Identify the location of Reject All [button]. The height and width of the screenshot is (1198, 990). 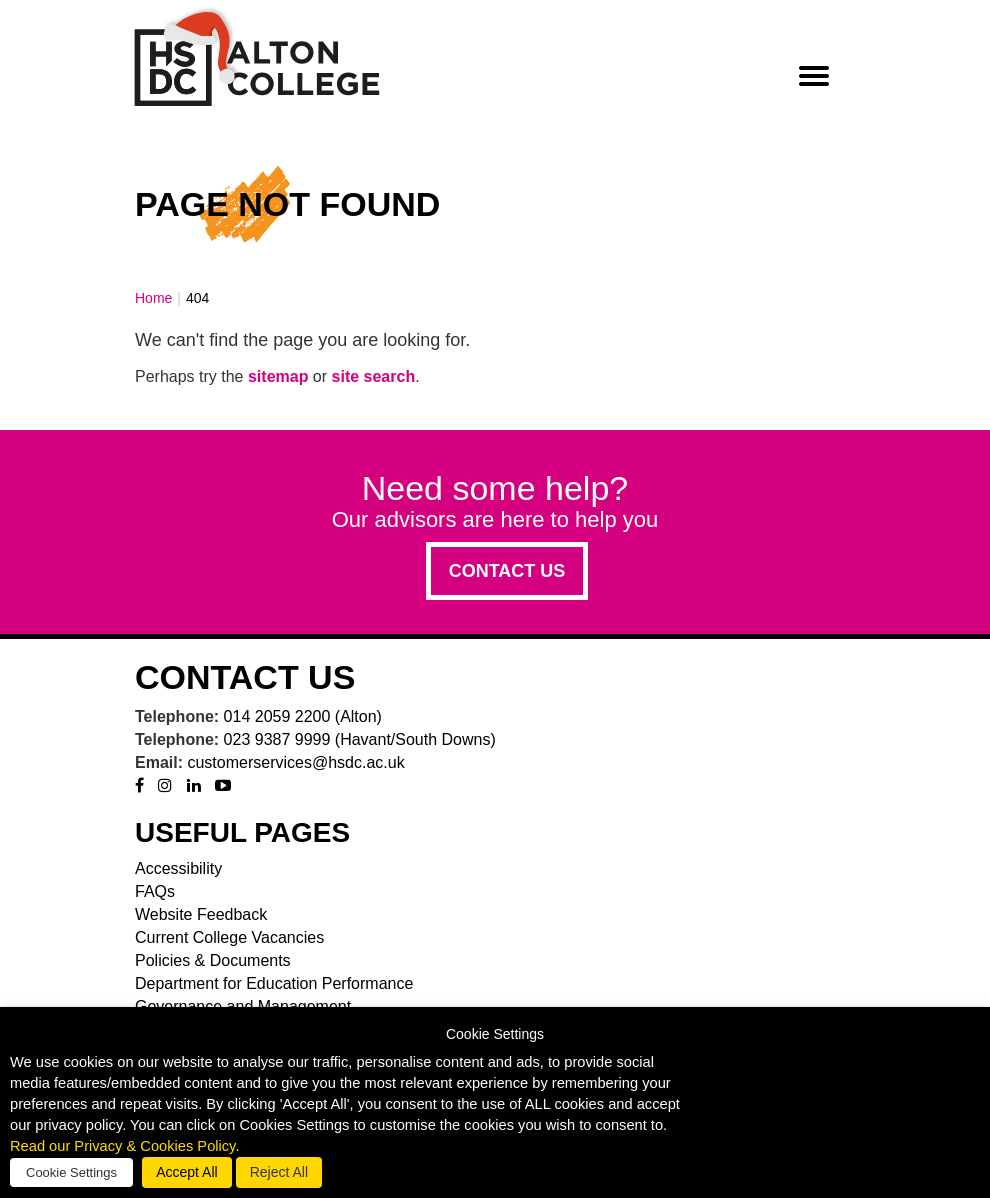
(279, 1172).